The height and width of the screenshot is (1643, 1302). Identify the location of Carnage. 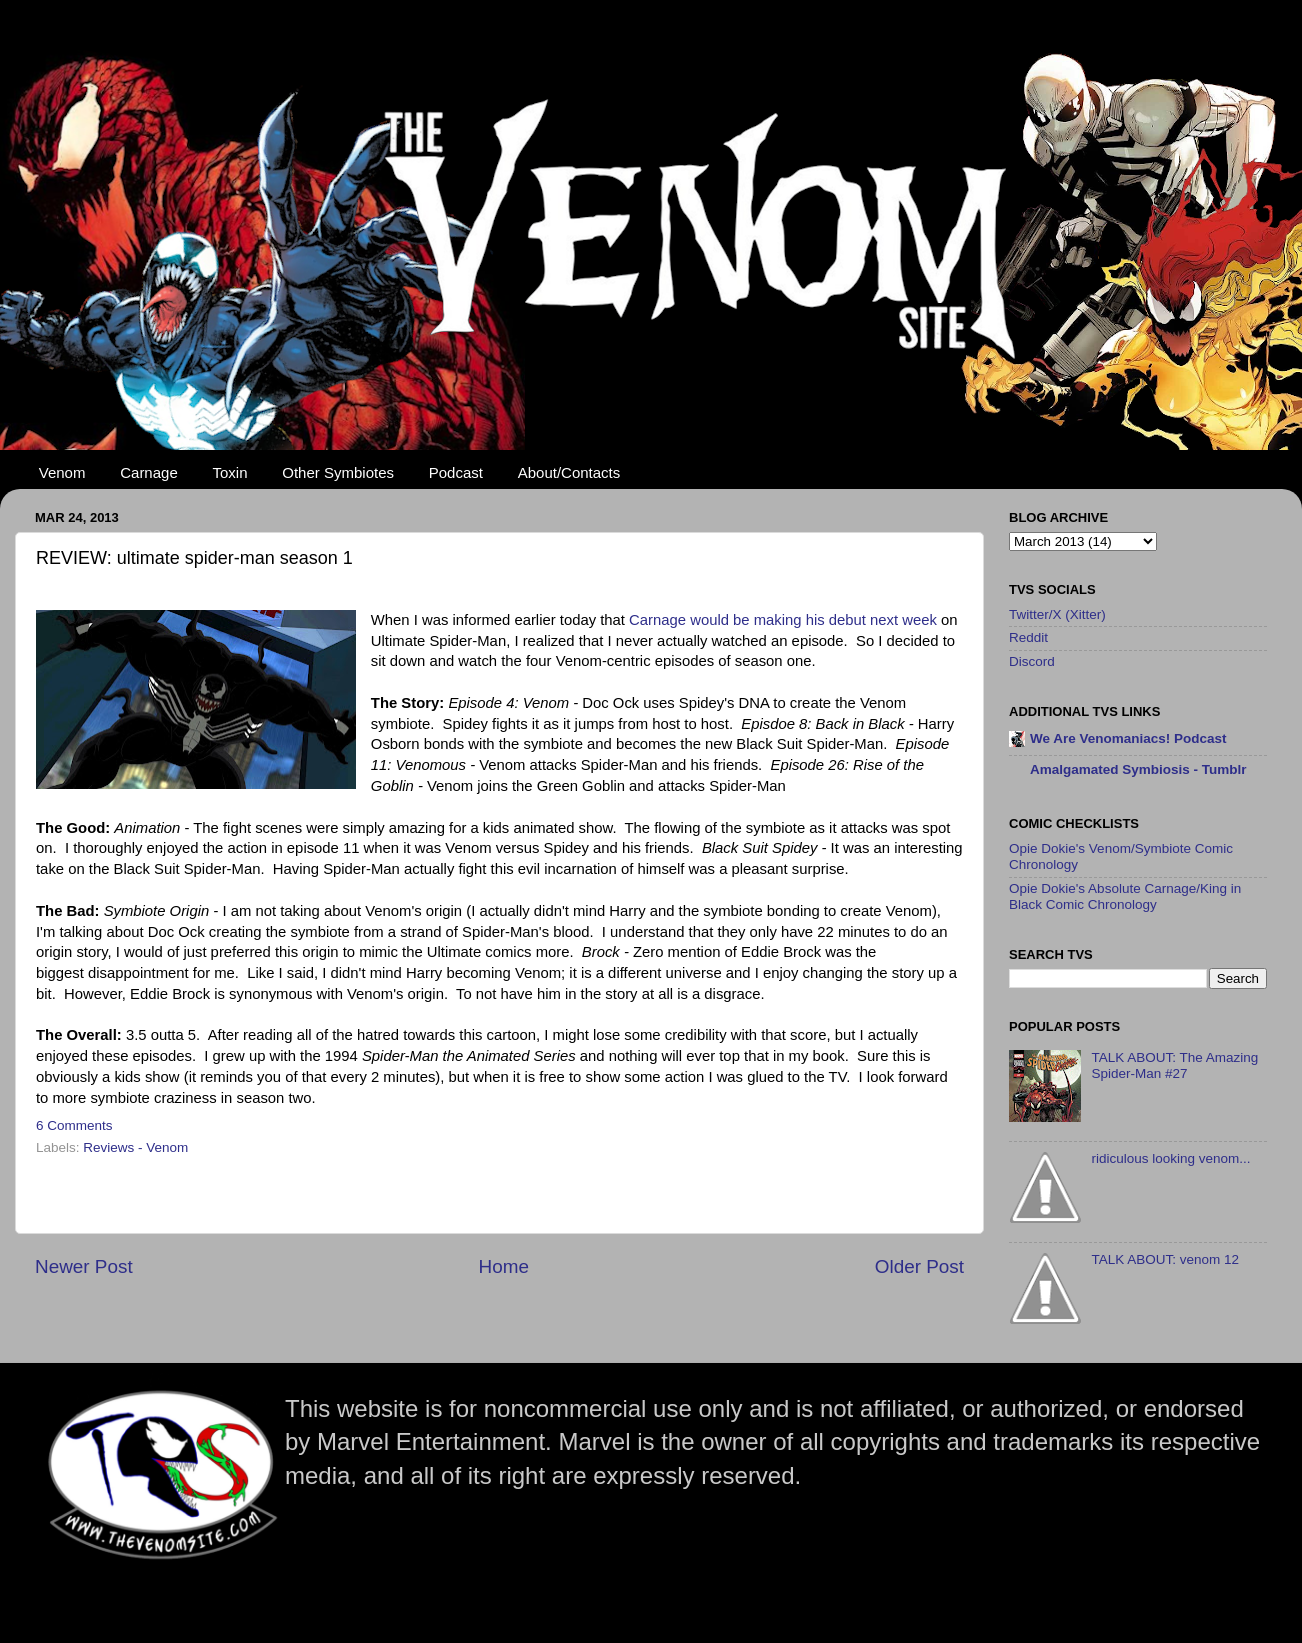
(149, 472).